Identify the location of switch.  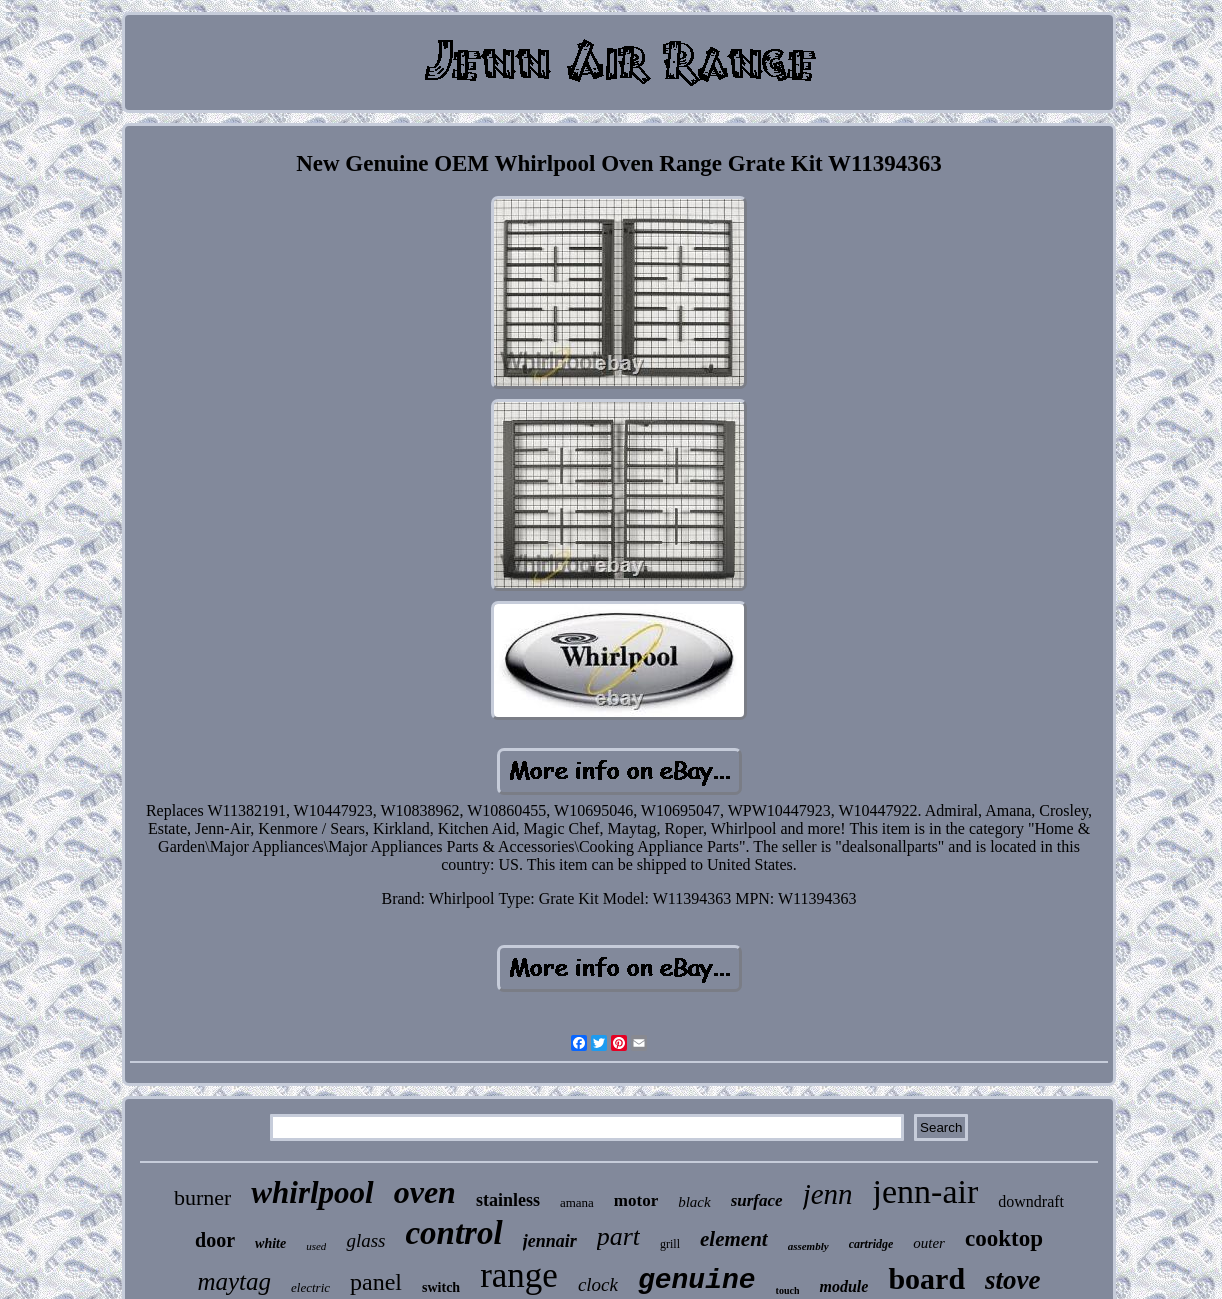
(441, 1287).